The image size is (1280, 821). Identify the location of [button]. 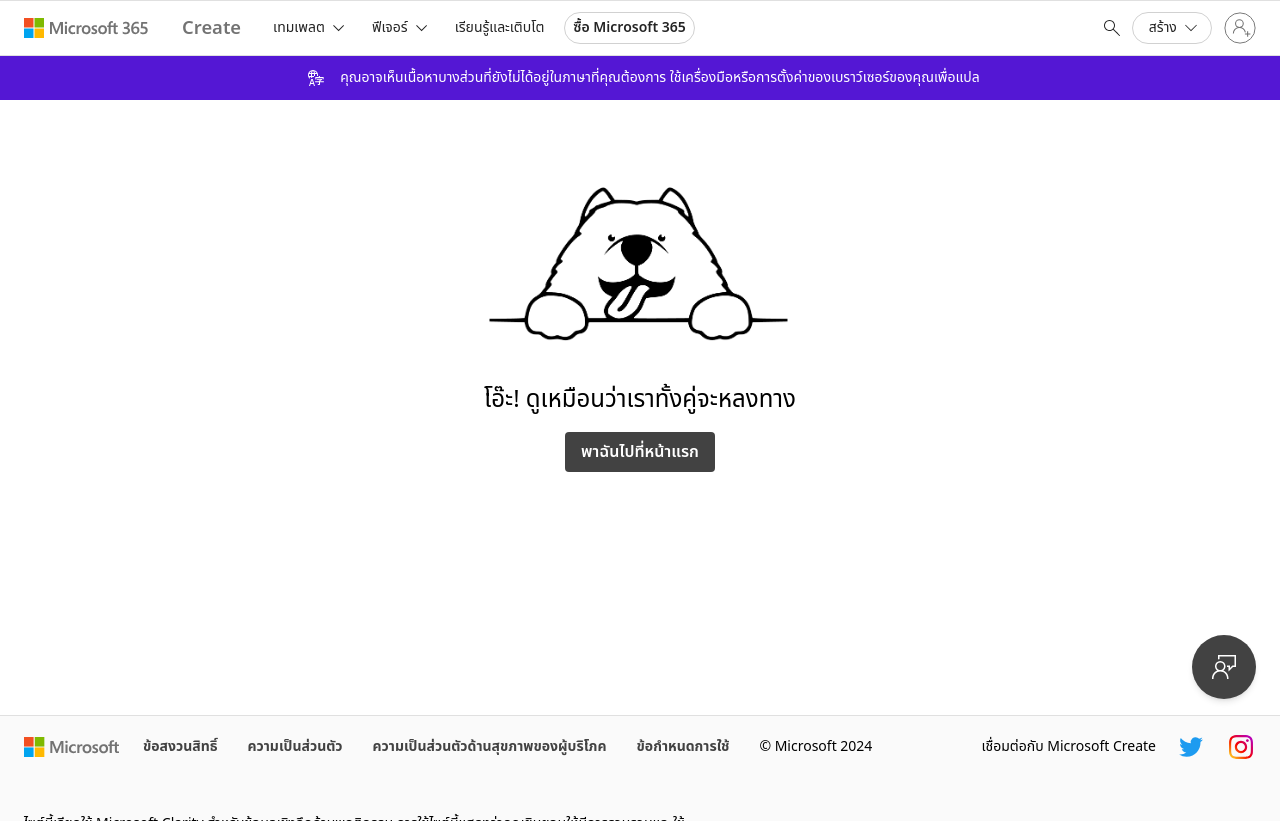
(1172, 28).